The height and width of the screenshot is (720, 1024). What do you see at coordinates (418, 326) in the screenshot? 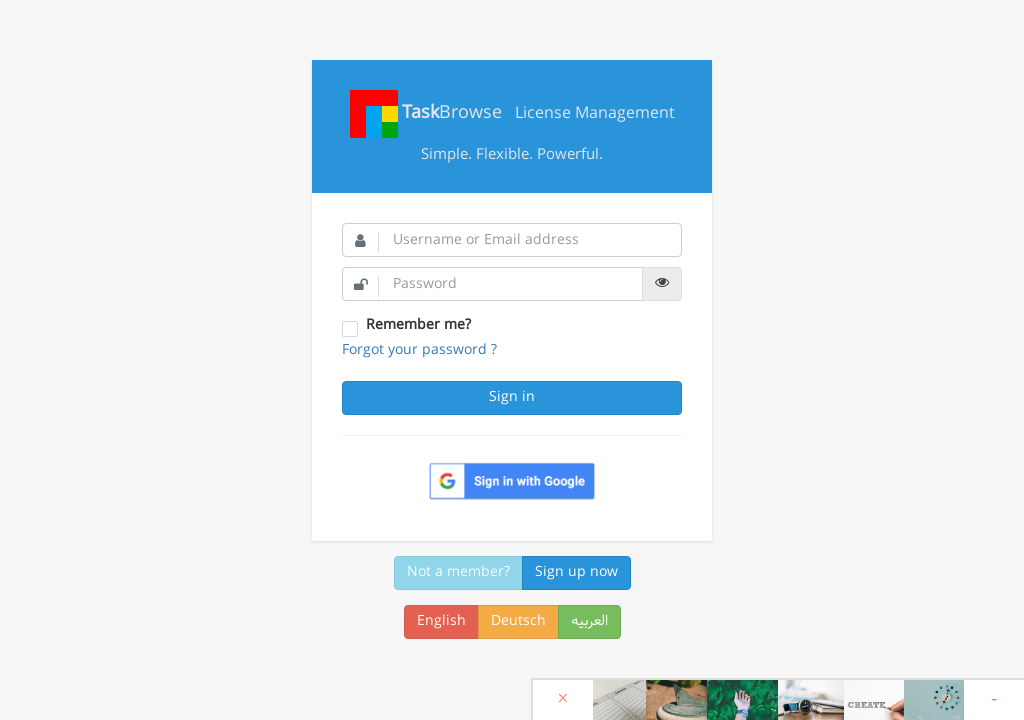
I see `Remember me?` at bounding box center [418, 326].